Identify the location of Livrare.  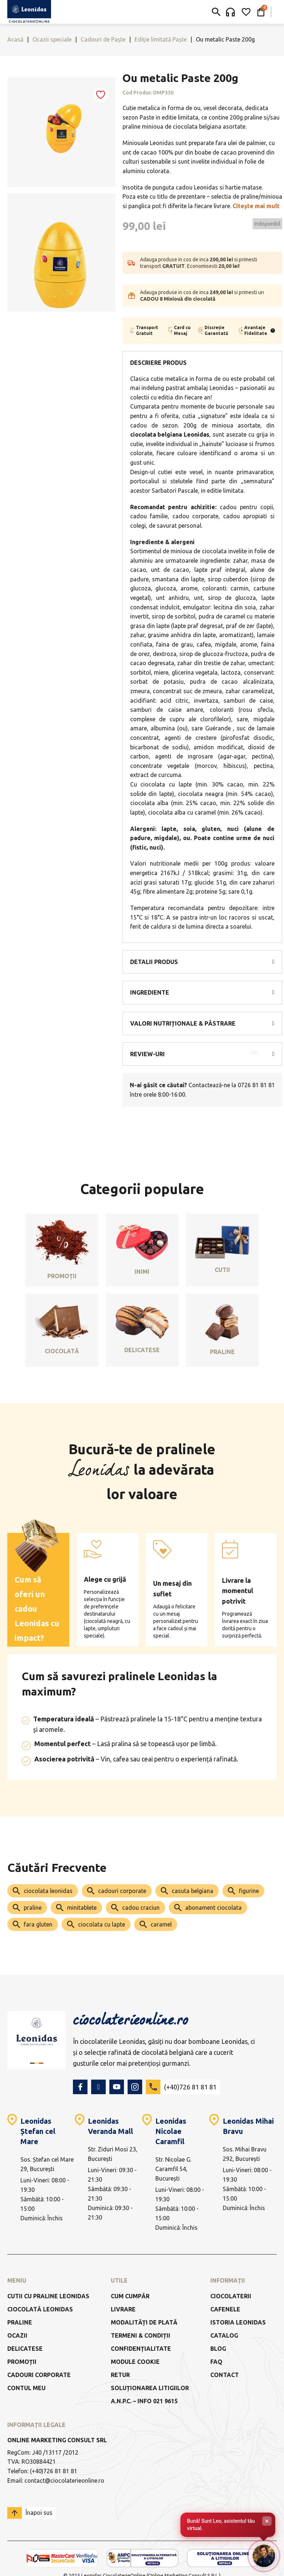
(123, 2309).